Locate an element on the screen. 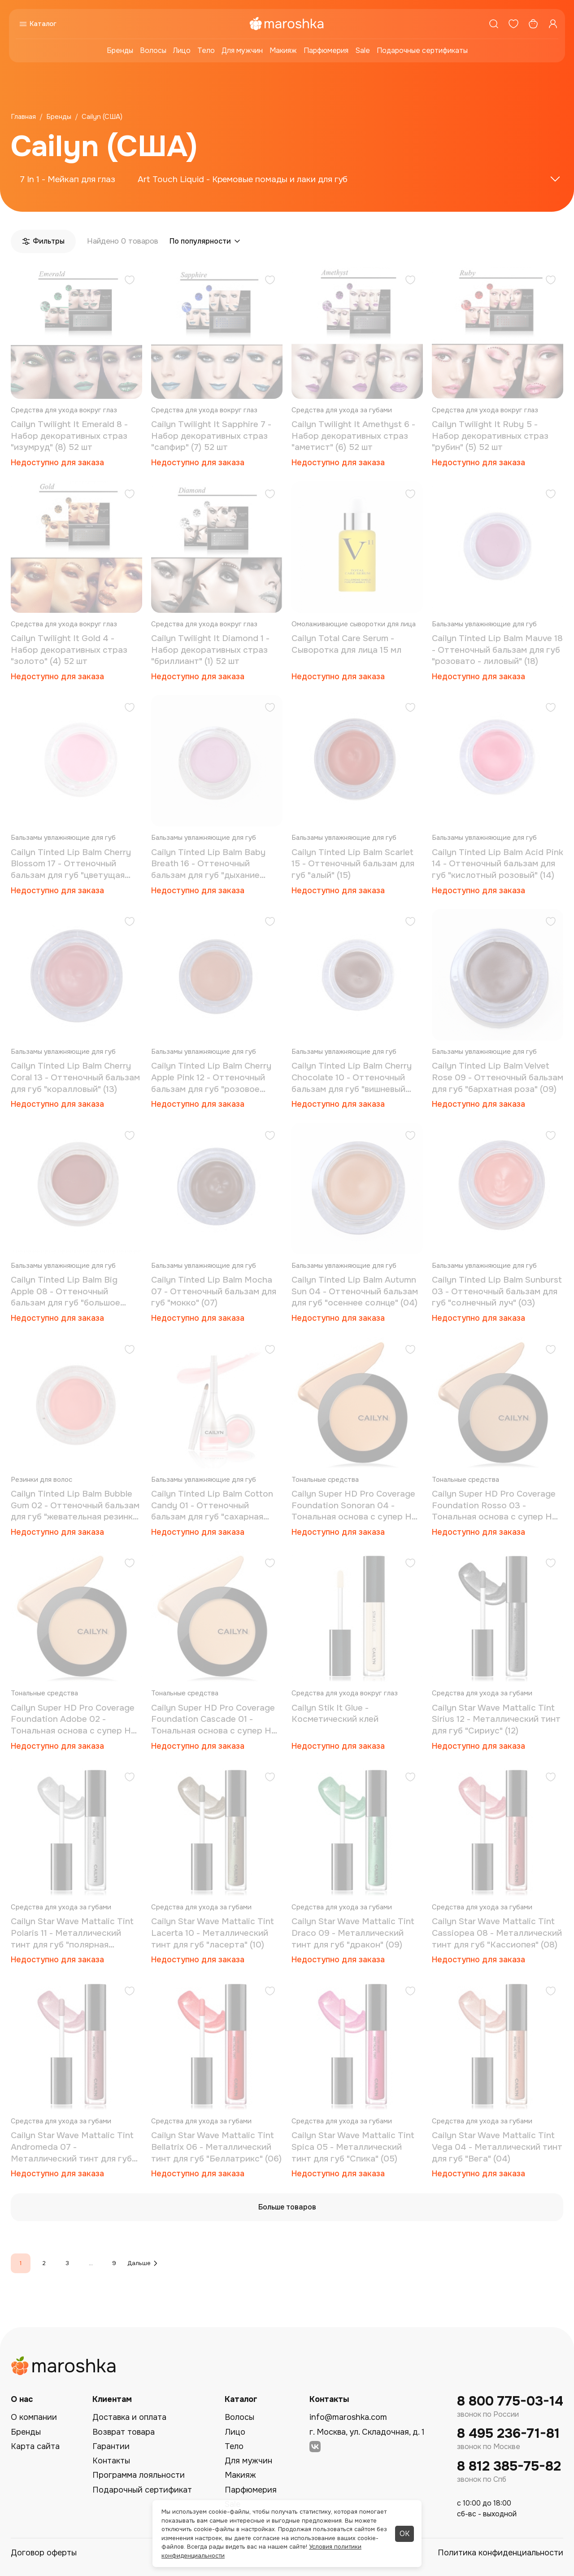 The width and height of the screenshot is (574, 2576). Cailyn Twilight It Ruby 5 - Набор декоративных страз "рубин" (5) 52 шт is located at coordinates (490, 436).